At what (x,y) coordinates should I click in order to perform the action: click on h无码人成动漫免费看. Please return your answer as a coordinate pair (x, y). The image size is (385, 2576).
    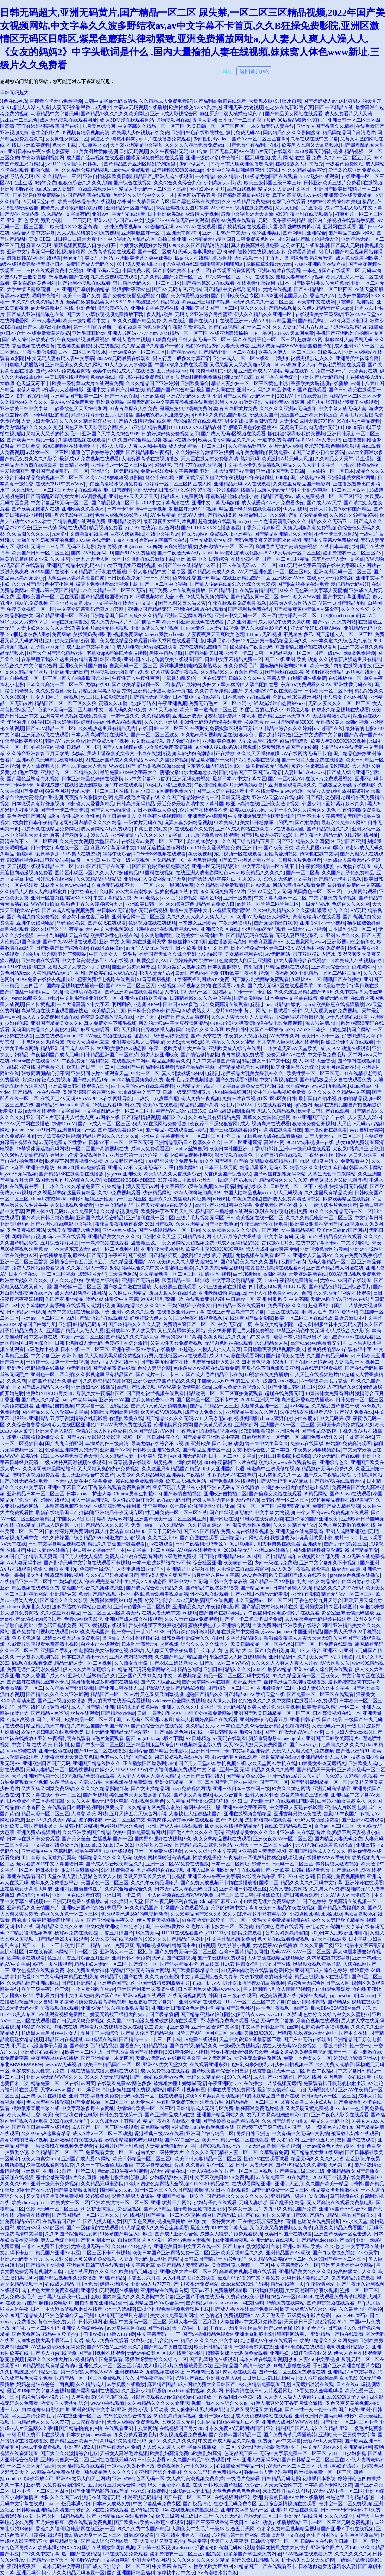
    Looking at the image, I should click on (316, 1819).